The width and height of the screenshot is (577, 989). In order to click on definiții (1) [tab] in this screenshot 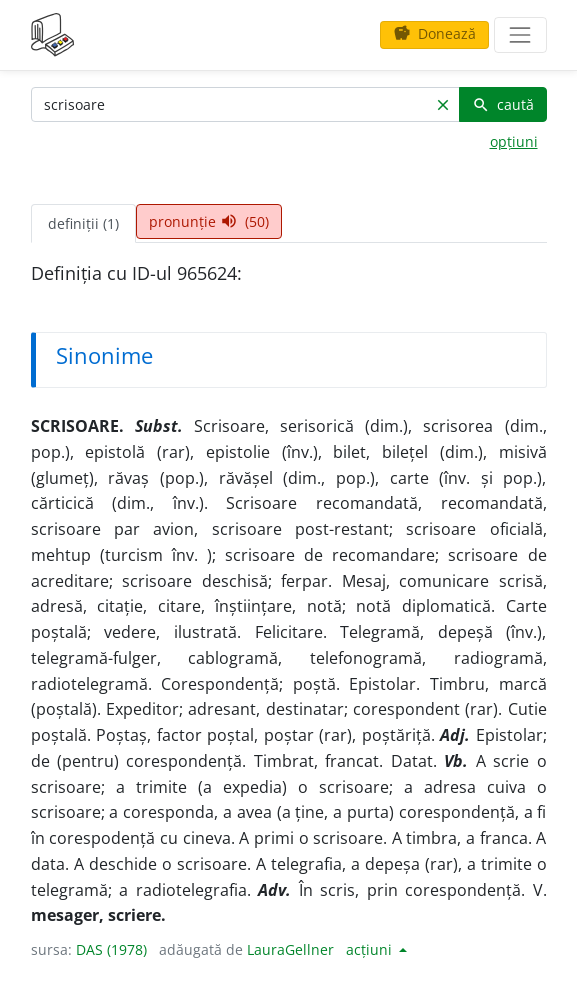, I will do `click(83, 223)`.